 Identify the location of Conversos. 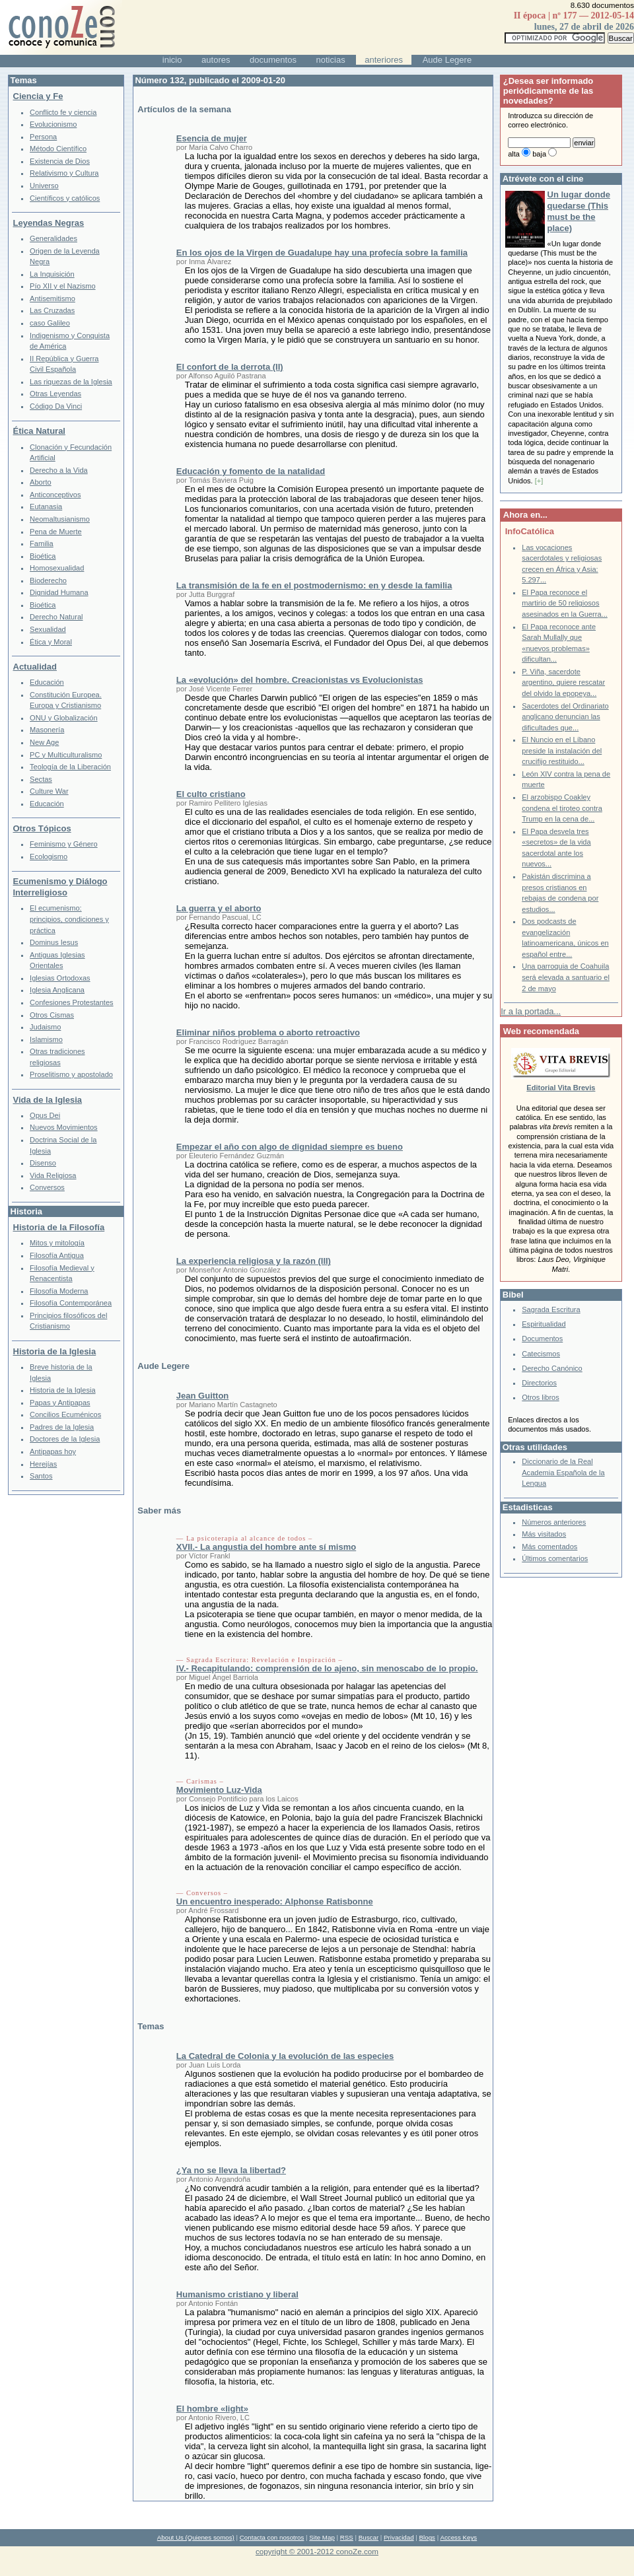
(47, 1187).